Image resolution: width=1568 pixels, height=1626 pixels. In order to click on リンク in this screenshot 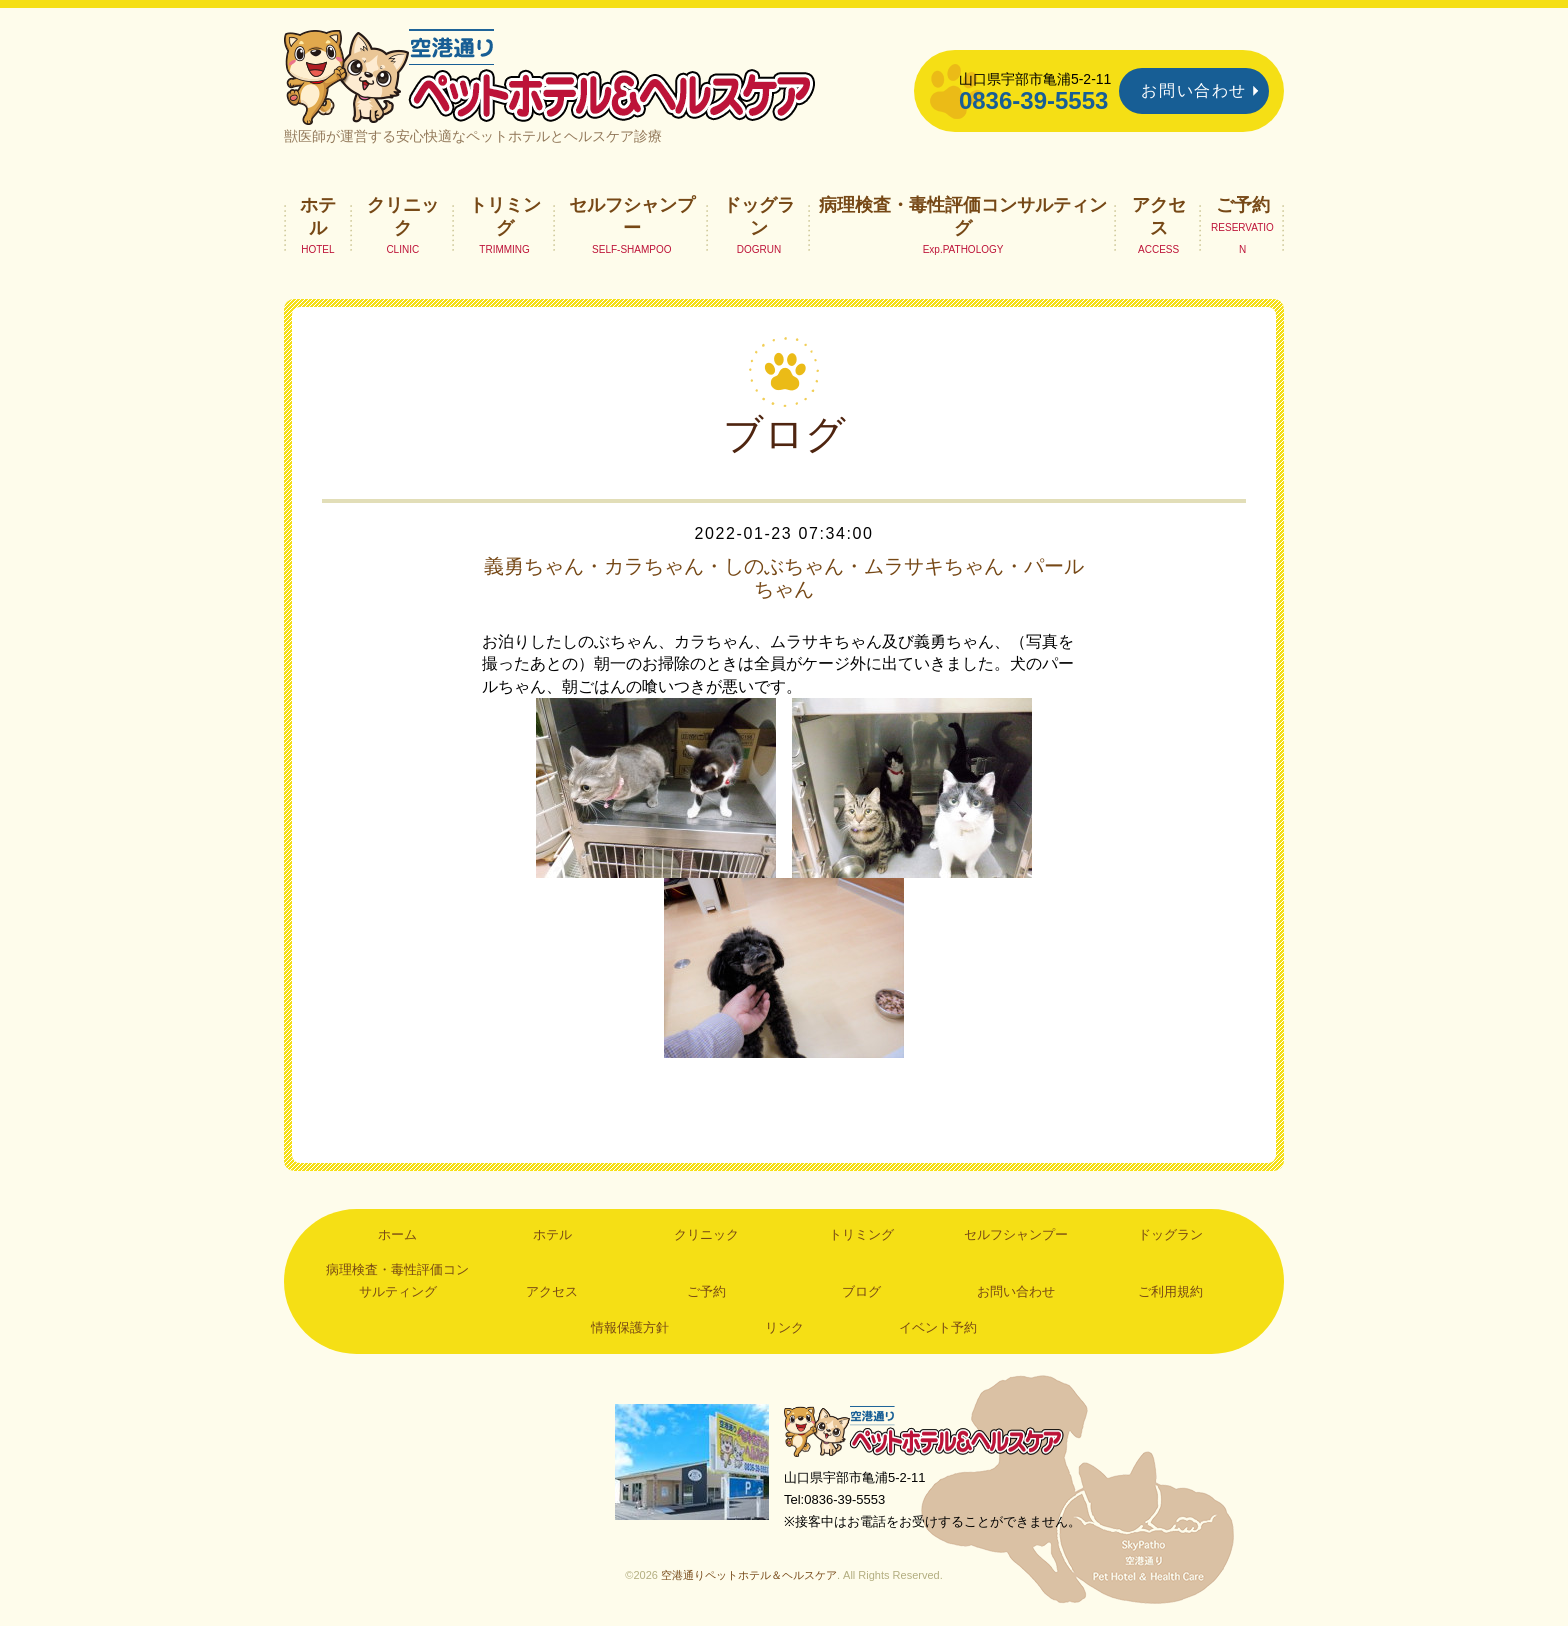, I will do `click(784, 1327)`.